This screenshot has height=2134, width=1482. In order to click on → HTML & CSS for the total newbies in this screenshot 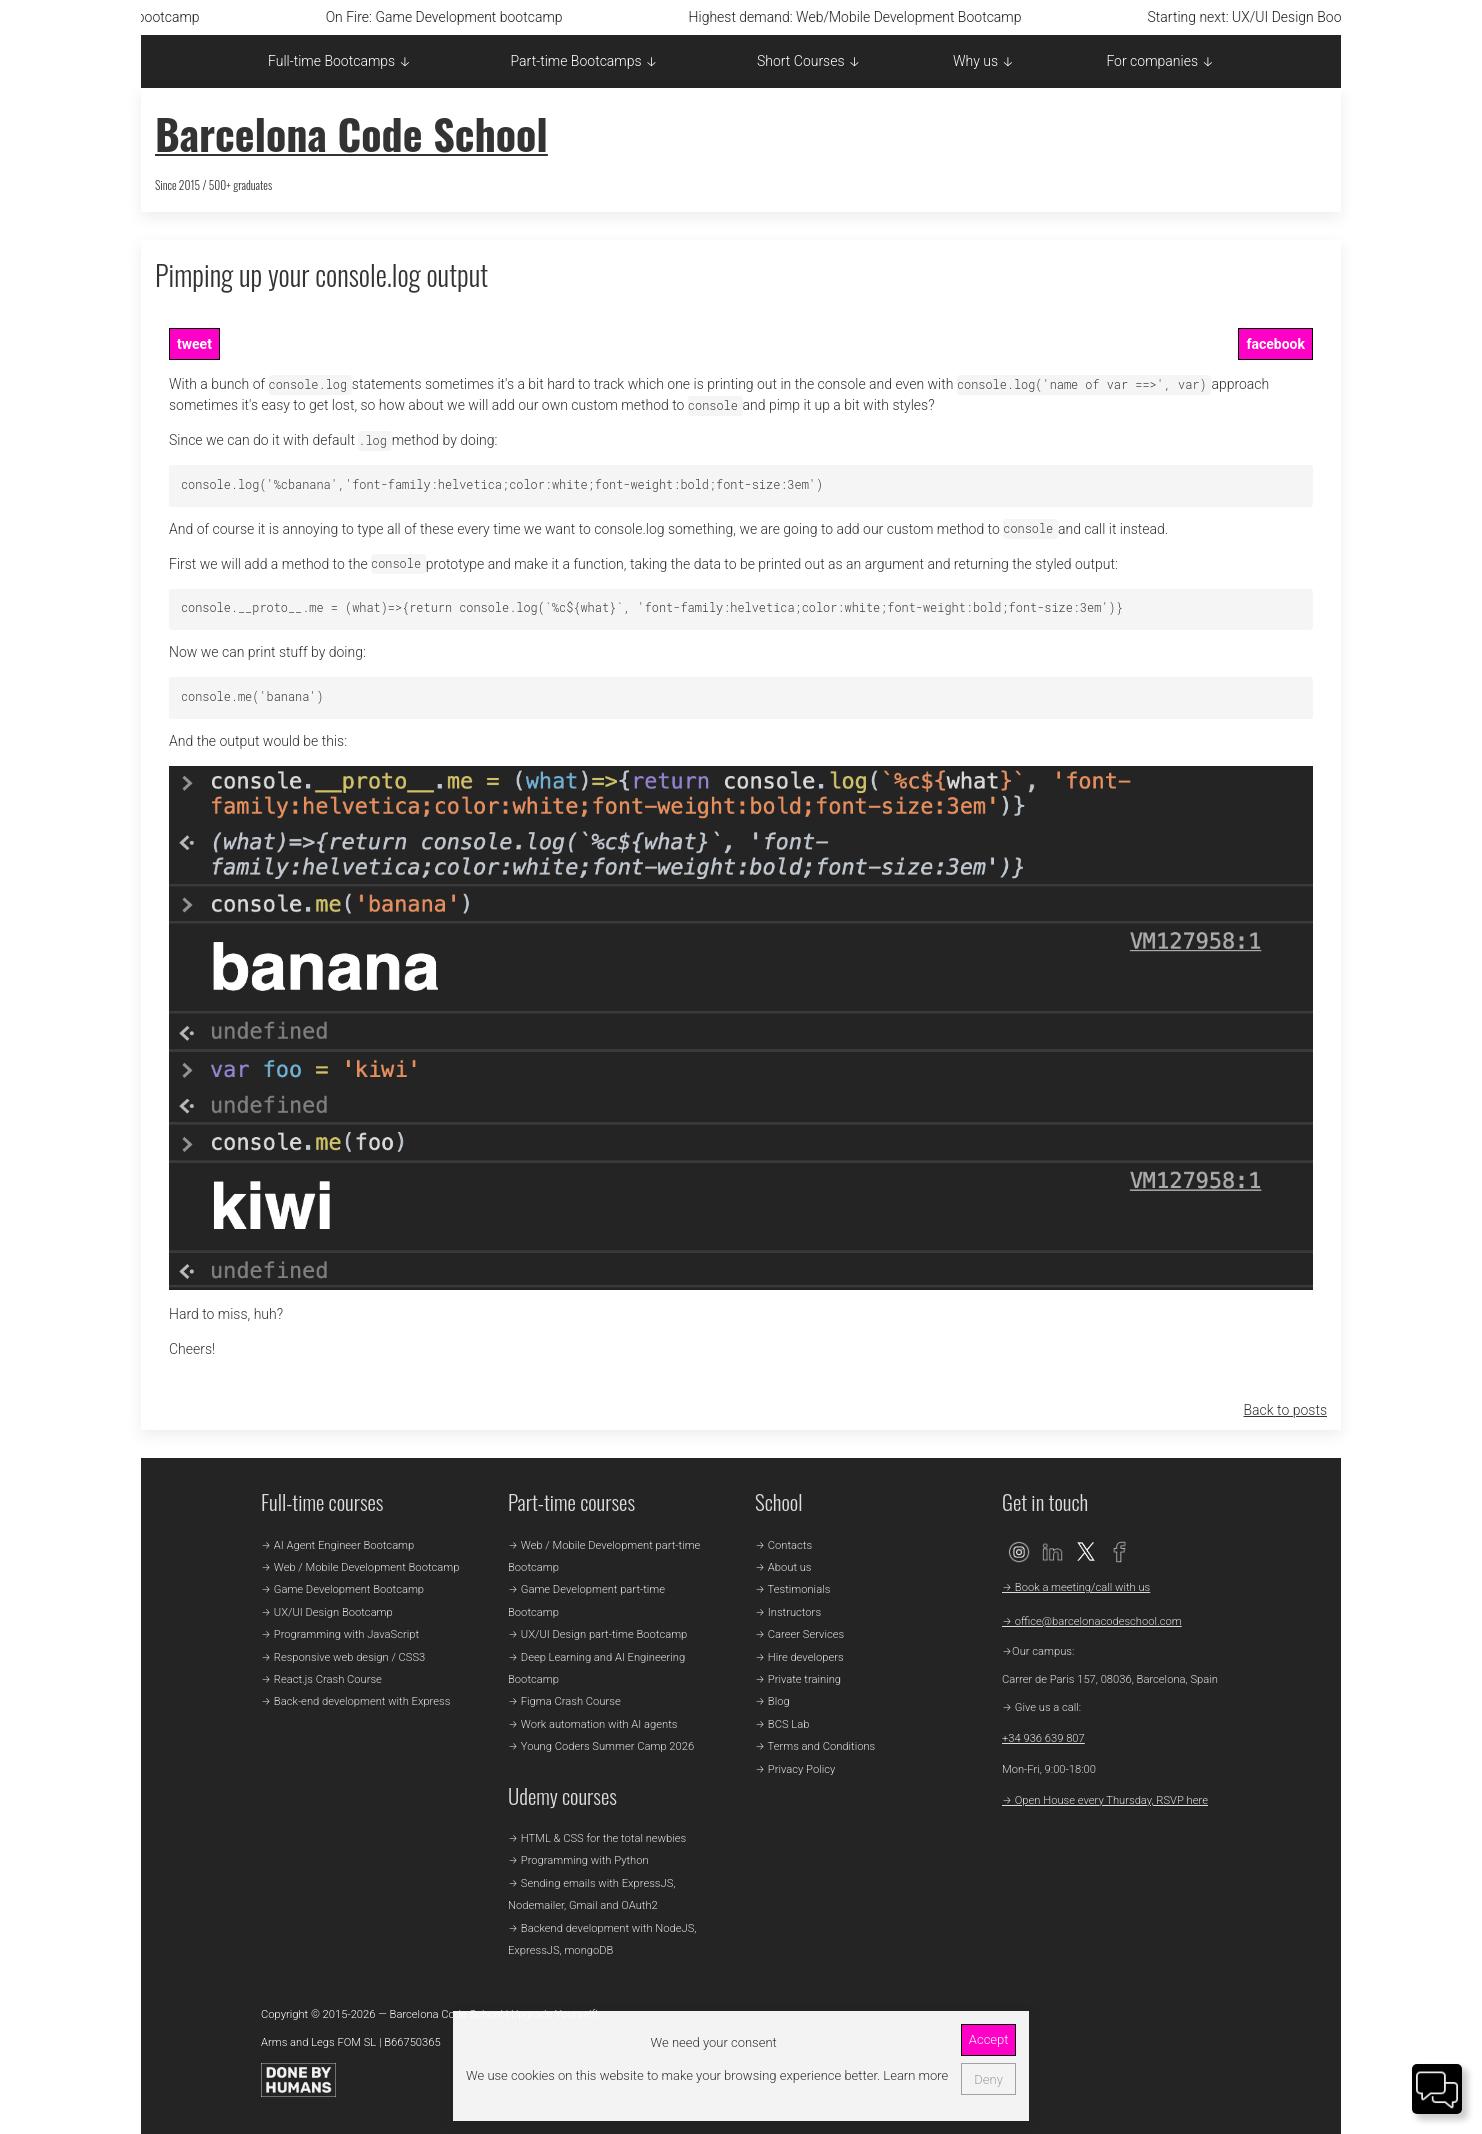, I will do `click(597, 1838)`.